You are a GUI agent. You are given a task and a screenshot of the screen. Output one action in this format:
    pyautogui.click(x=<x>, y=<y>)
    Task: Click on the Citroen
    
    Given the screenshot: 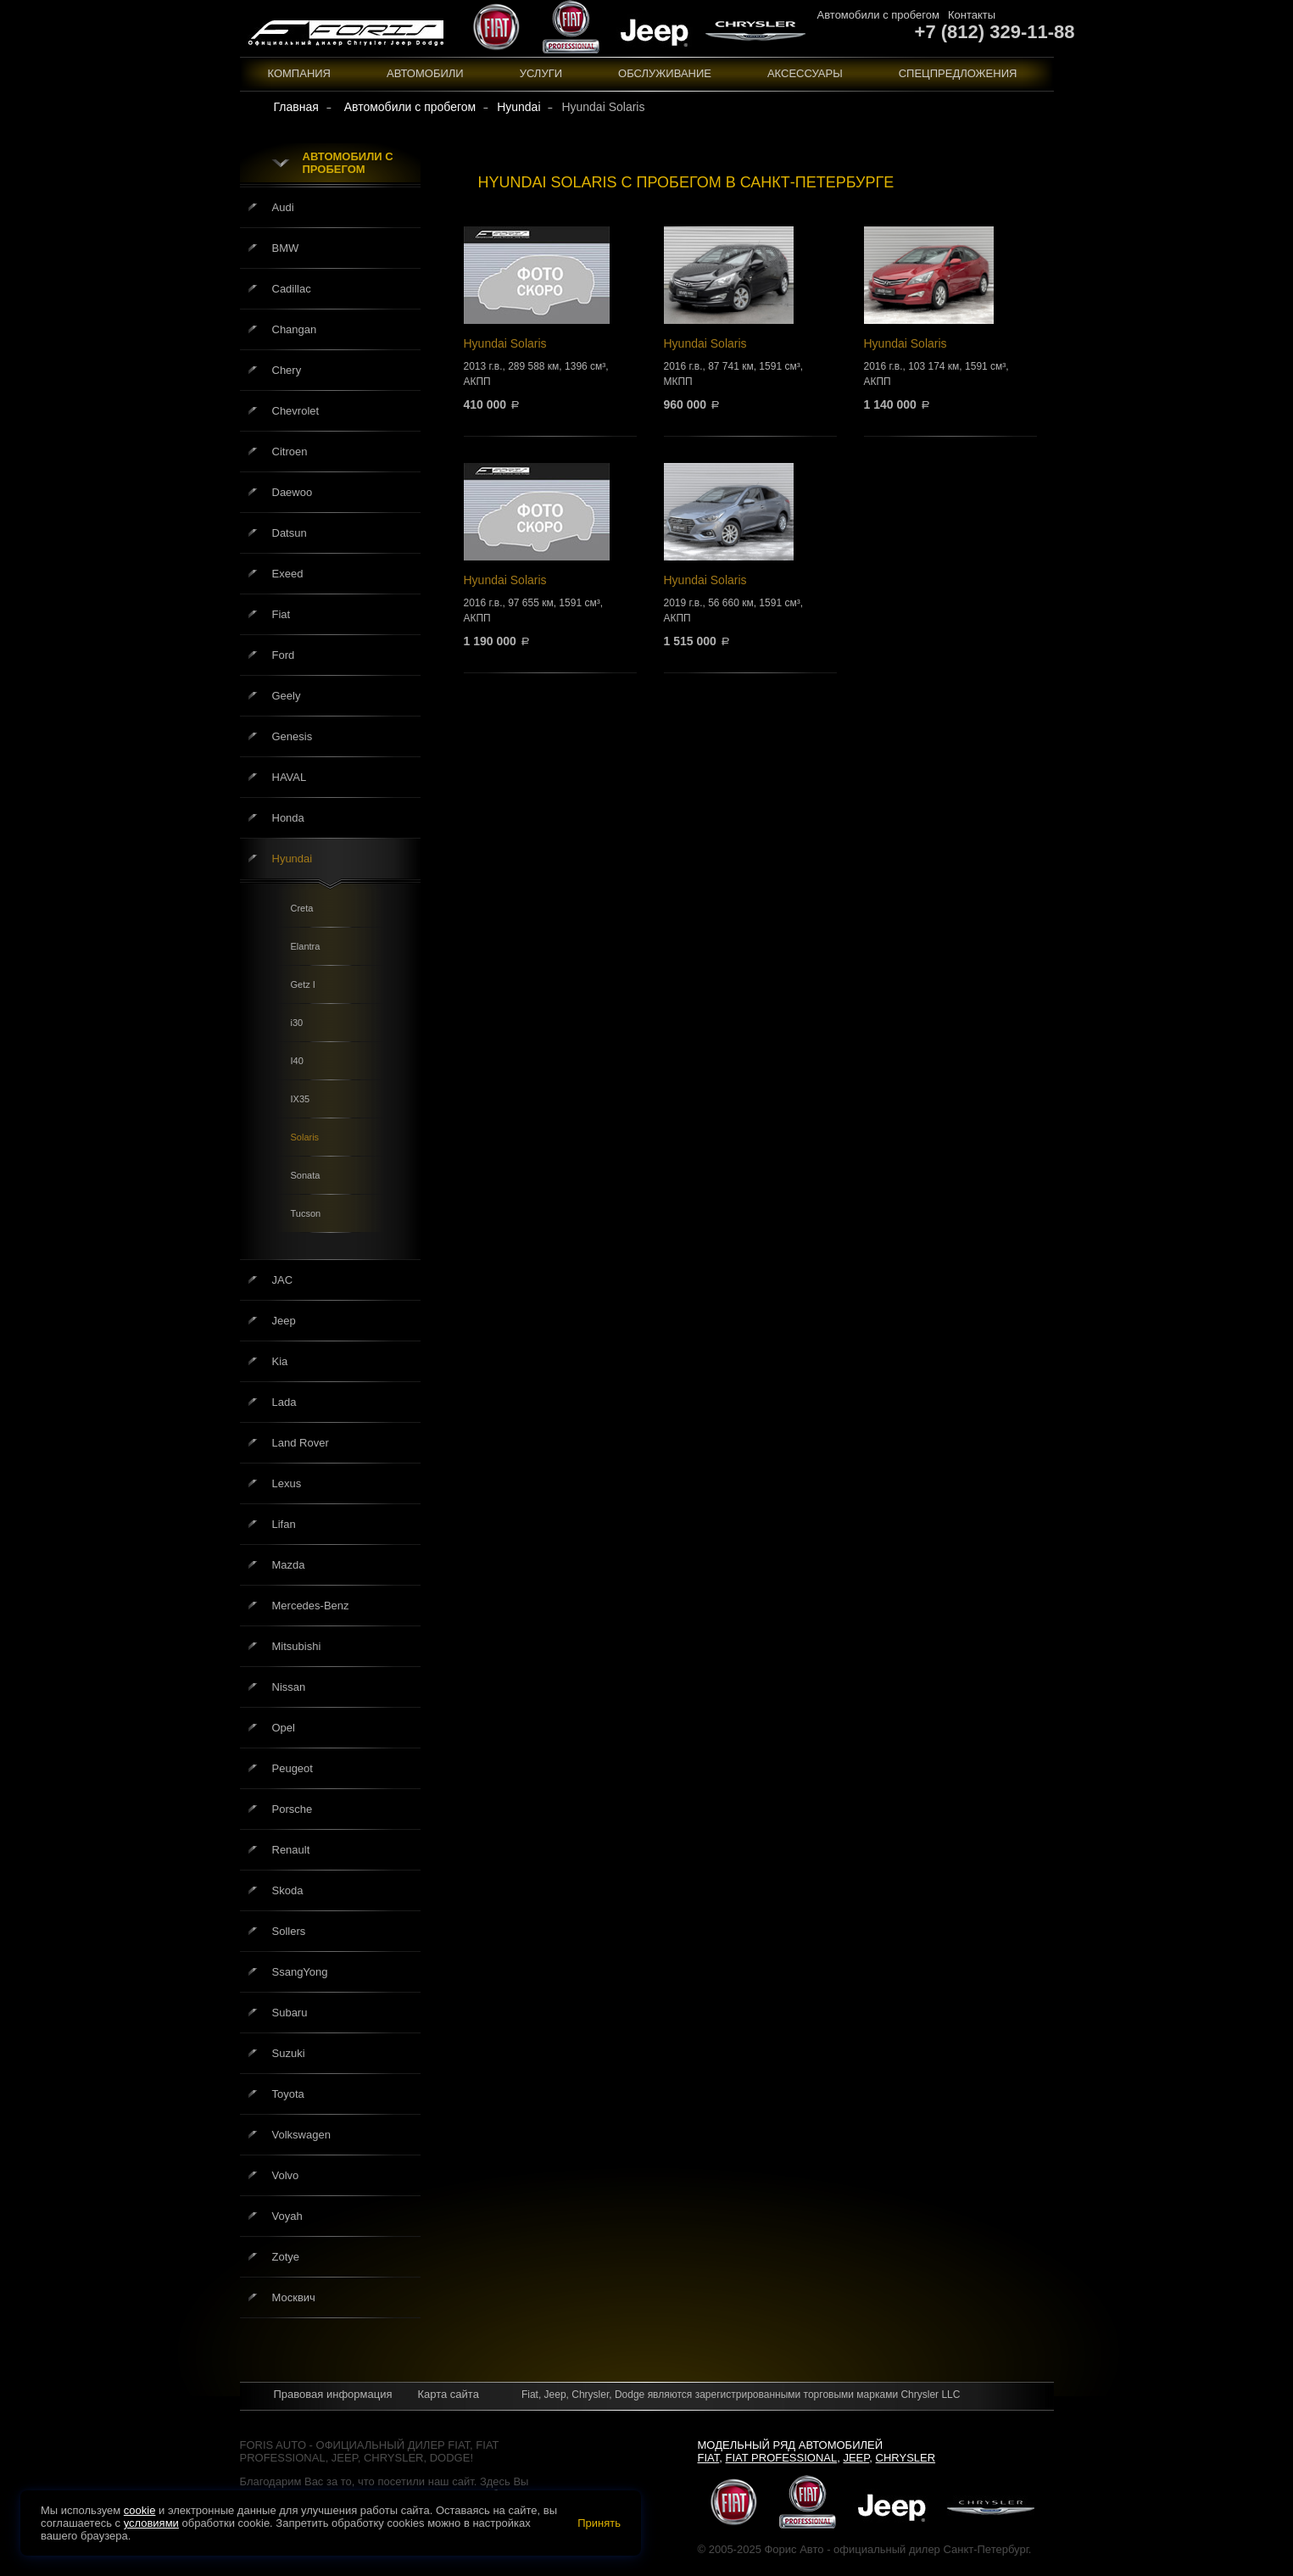 What is the action you would take?
    pyautogui.click(x=290, y=451)
    